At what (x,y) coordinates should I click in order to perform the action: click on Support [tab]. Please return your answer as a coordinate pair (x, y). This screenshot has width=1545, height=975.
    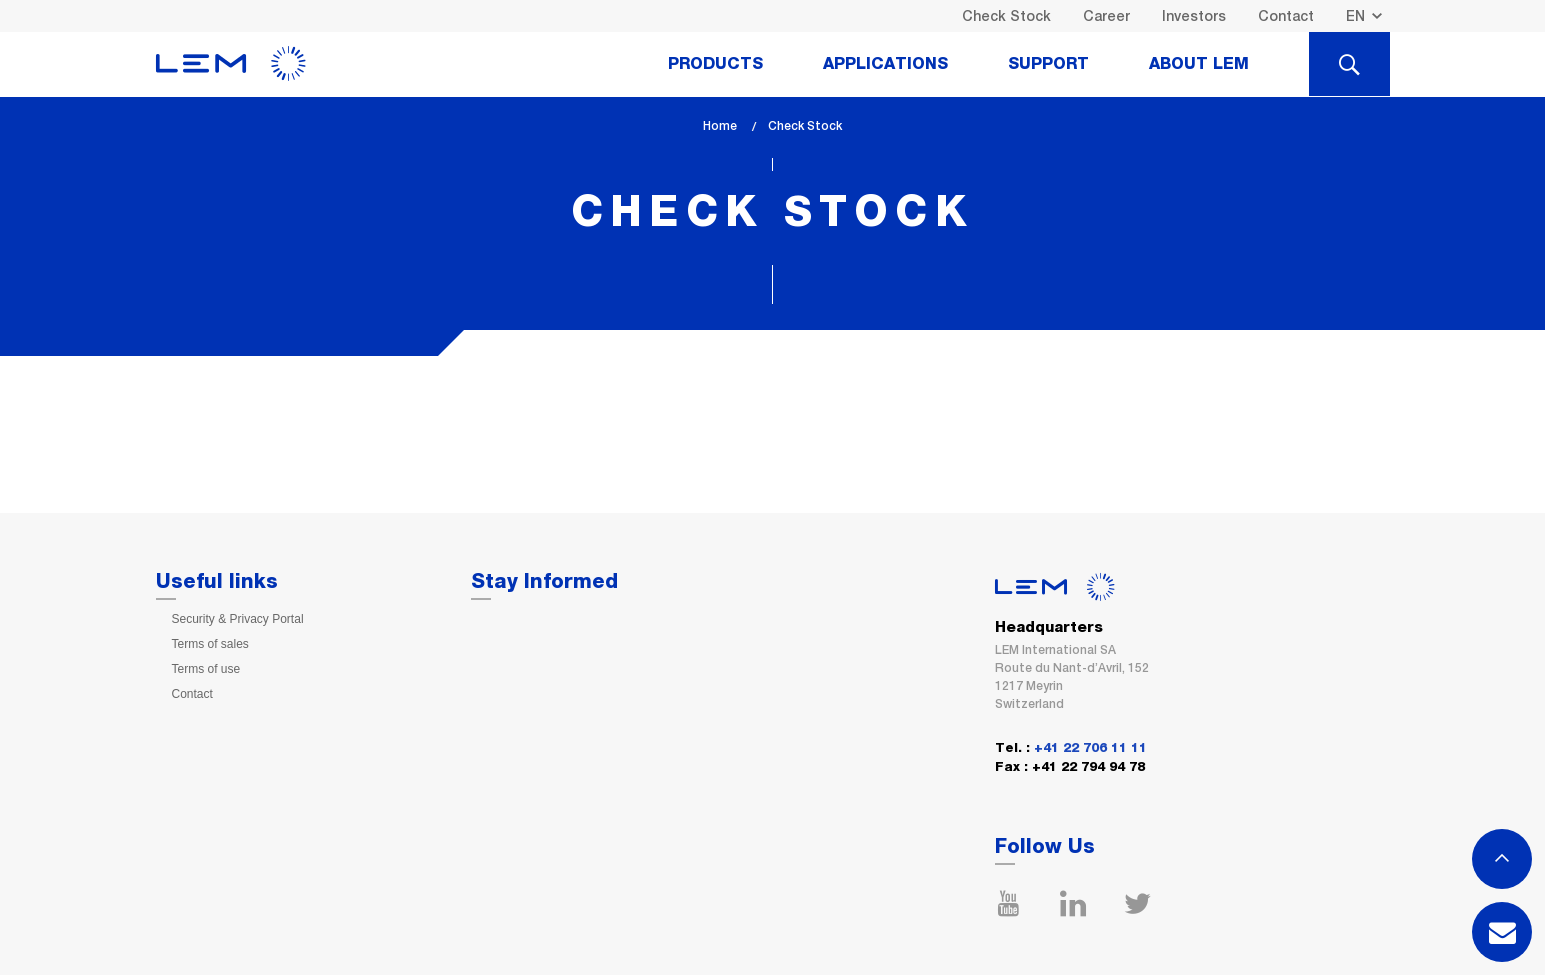
    Looking at the image, I should click on (1048, 64).